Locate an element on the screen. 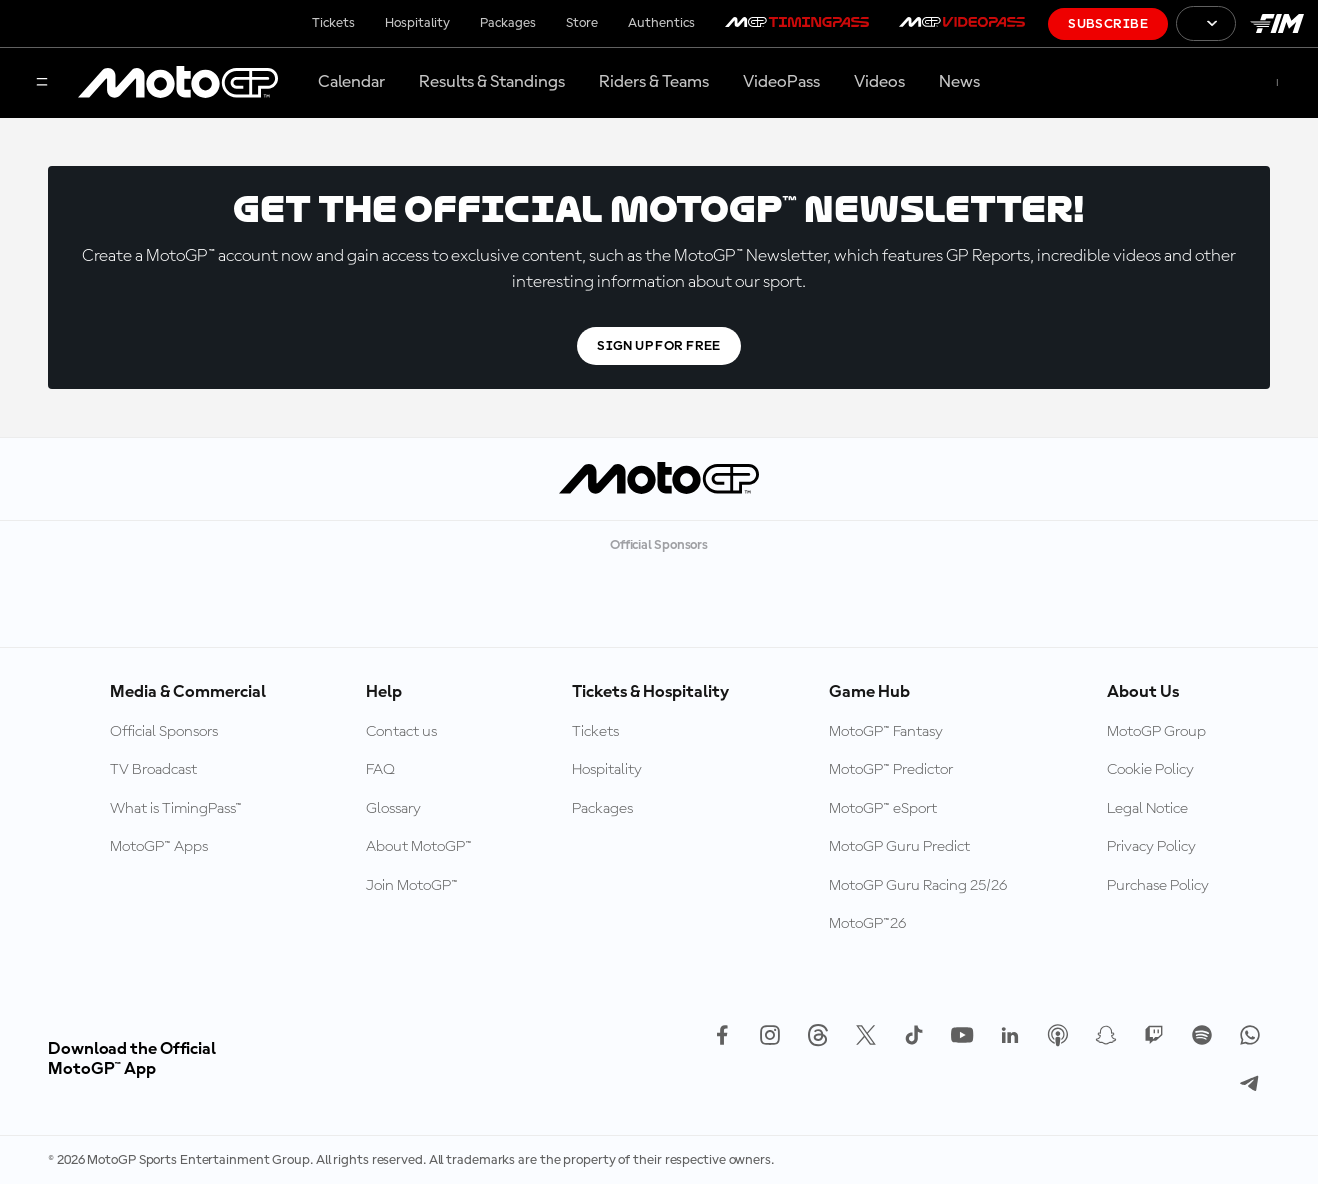 The width and height of the screenshot is (1318, 1184). [MotoGP Logo] is located at coordinates (178, 83).